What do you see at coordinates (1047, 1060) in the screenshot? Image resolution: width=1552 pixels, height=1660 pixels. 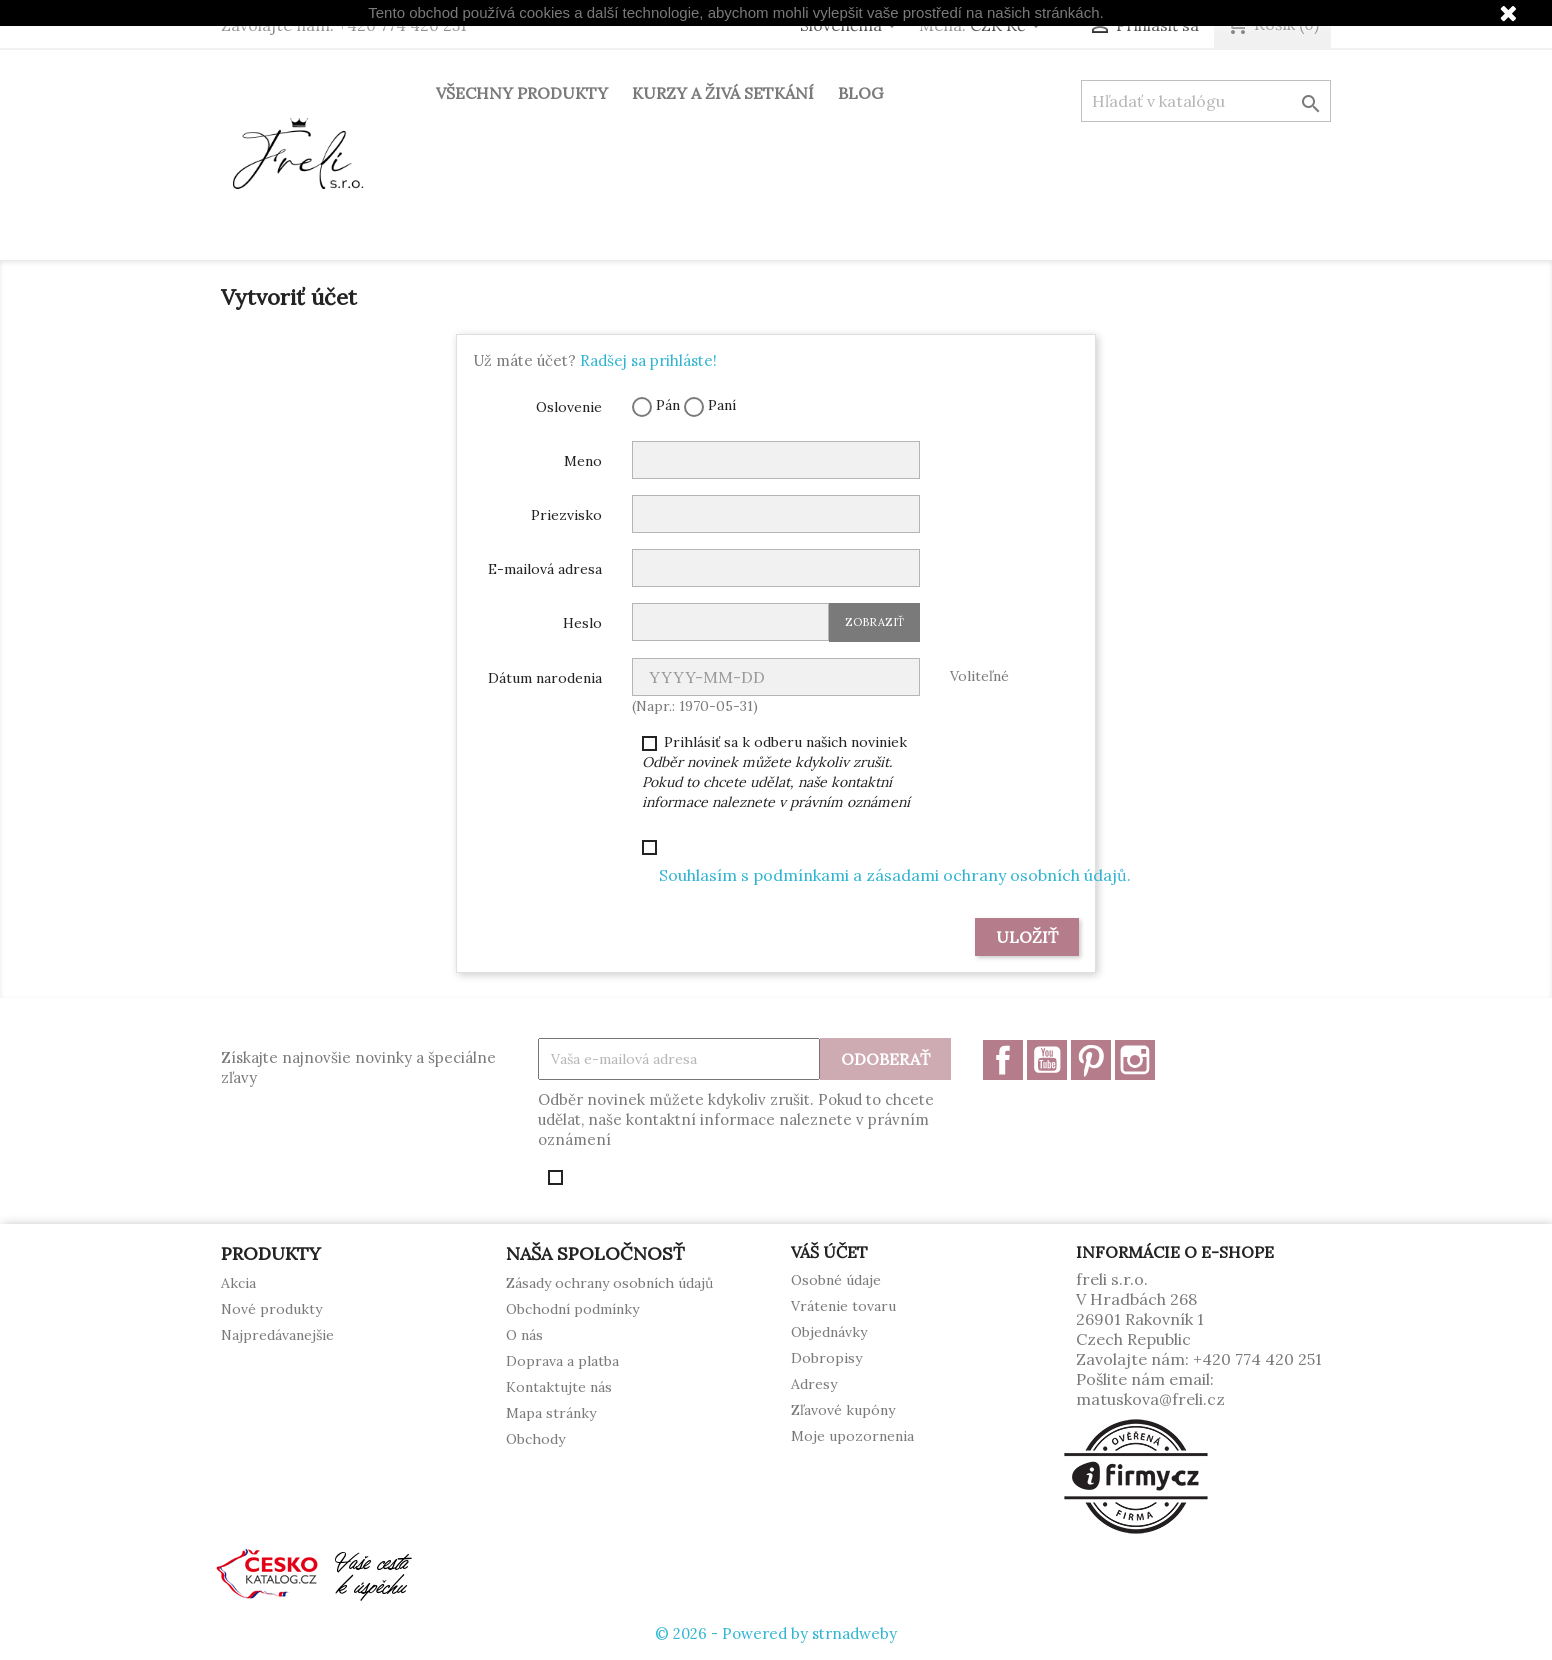 I see `YouTube` at bounding box center [1047, 1060].